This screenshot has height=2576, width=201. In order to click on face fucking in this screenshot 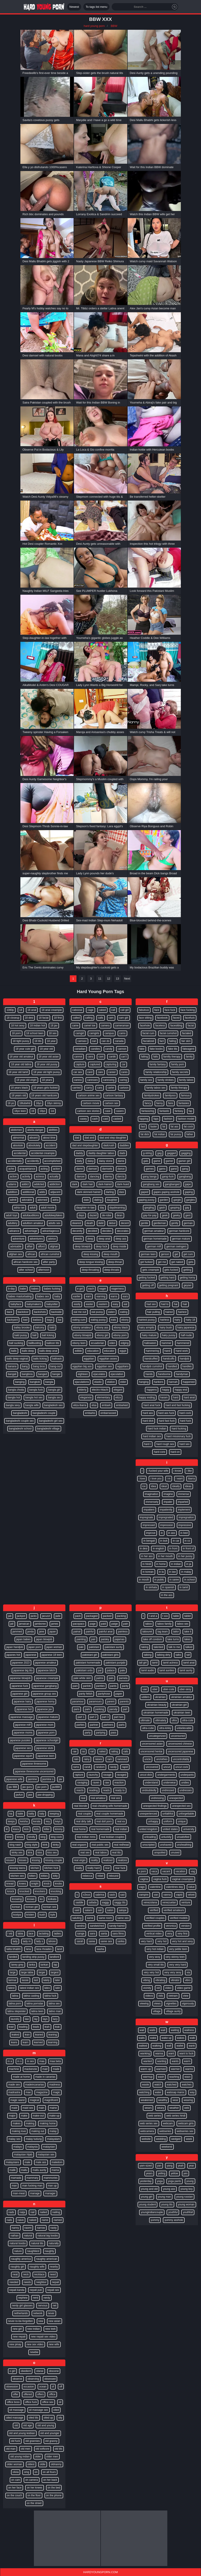, I will do `click(188, 1010)`.